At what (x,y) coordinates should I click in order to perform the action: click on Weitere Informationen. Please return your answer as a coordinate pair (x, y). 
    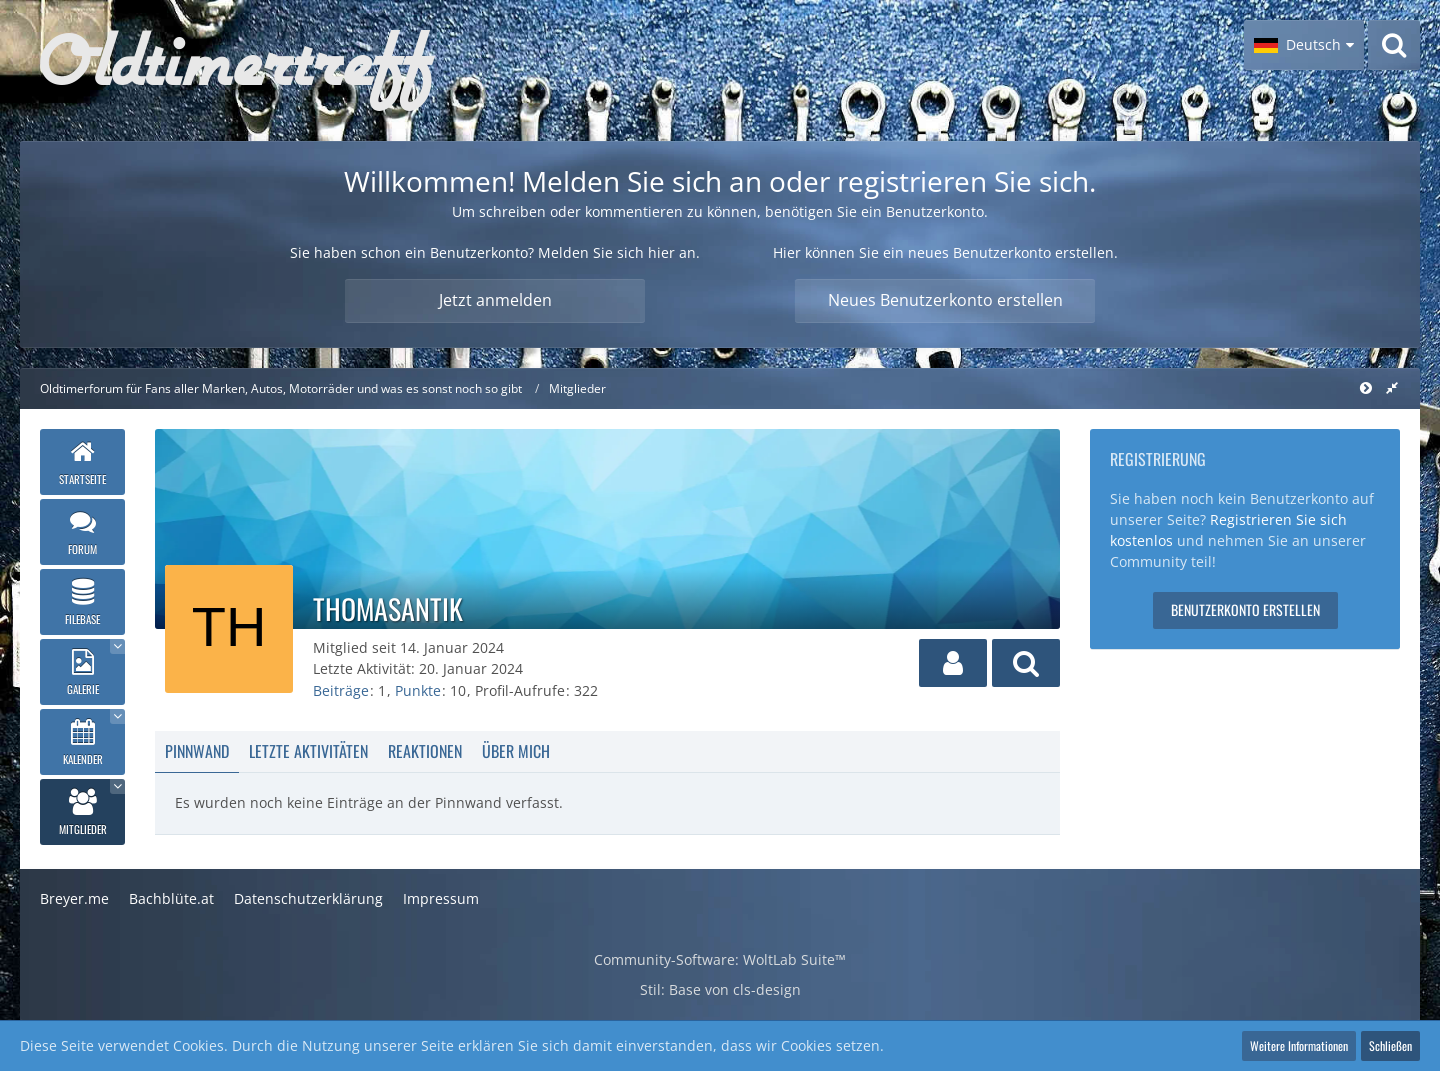
    Looking at the image, I should click on (1299, 1045).